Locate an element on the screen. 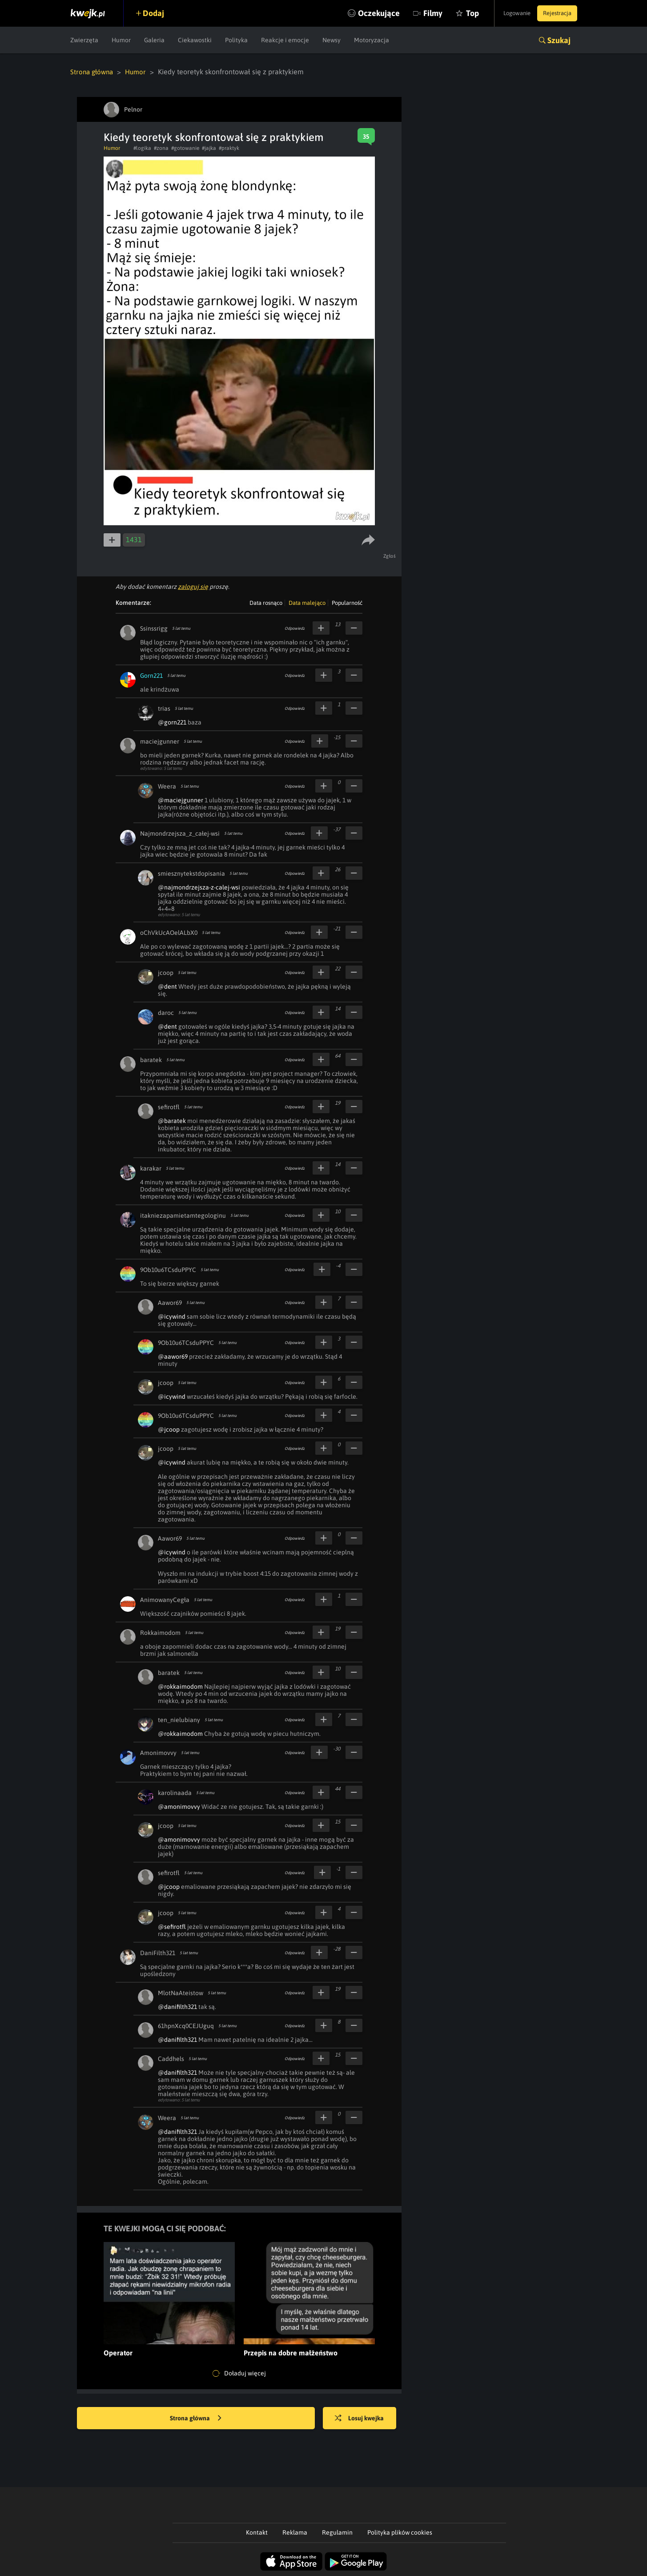 The width and height of the screenshot is (647, 2576). Amonimovvy is located at coordinates (158, 1752).